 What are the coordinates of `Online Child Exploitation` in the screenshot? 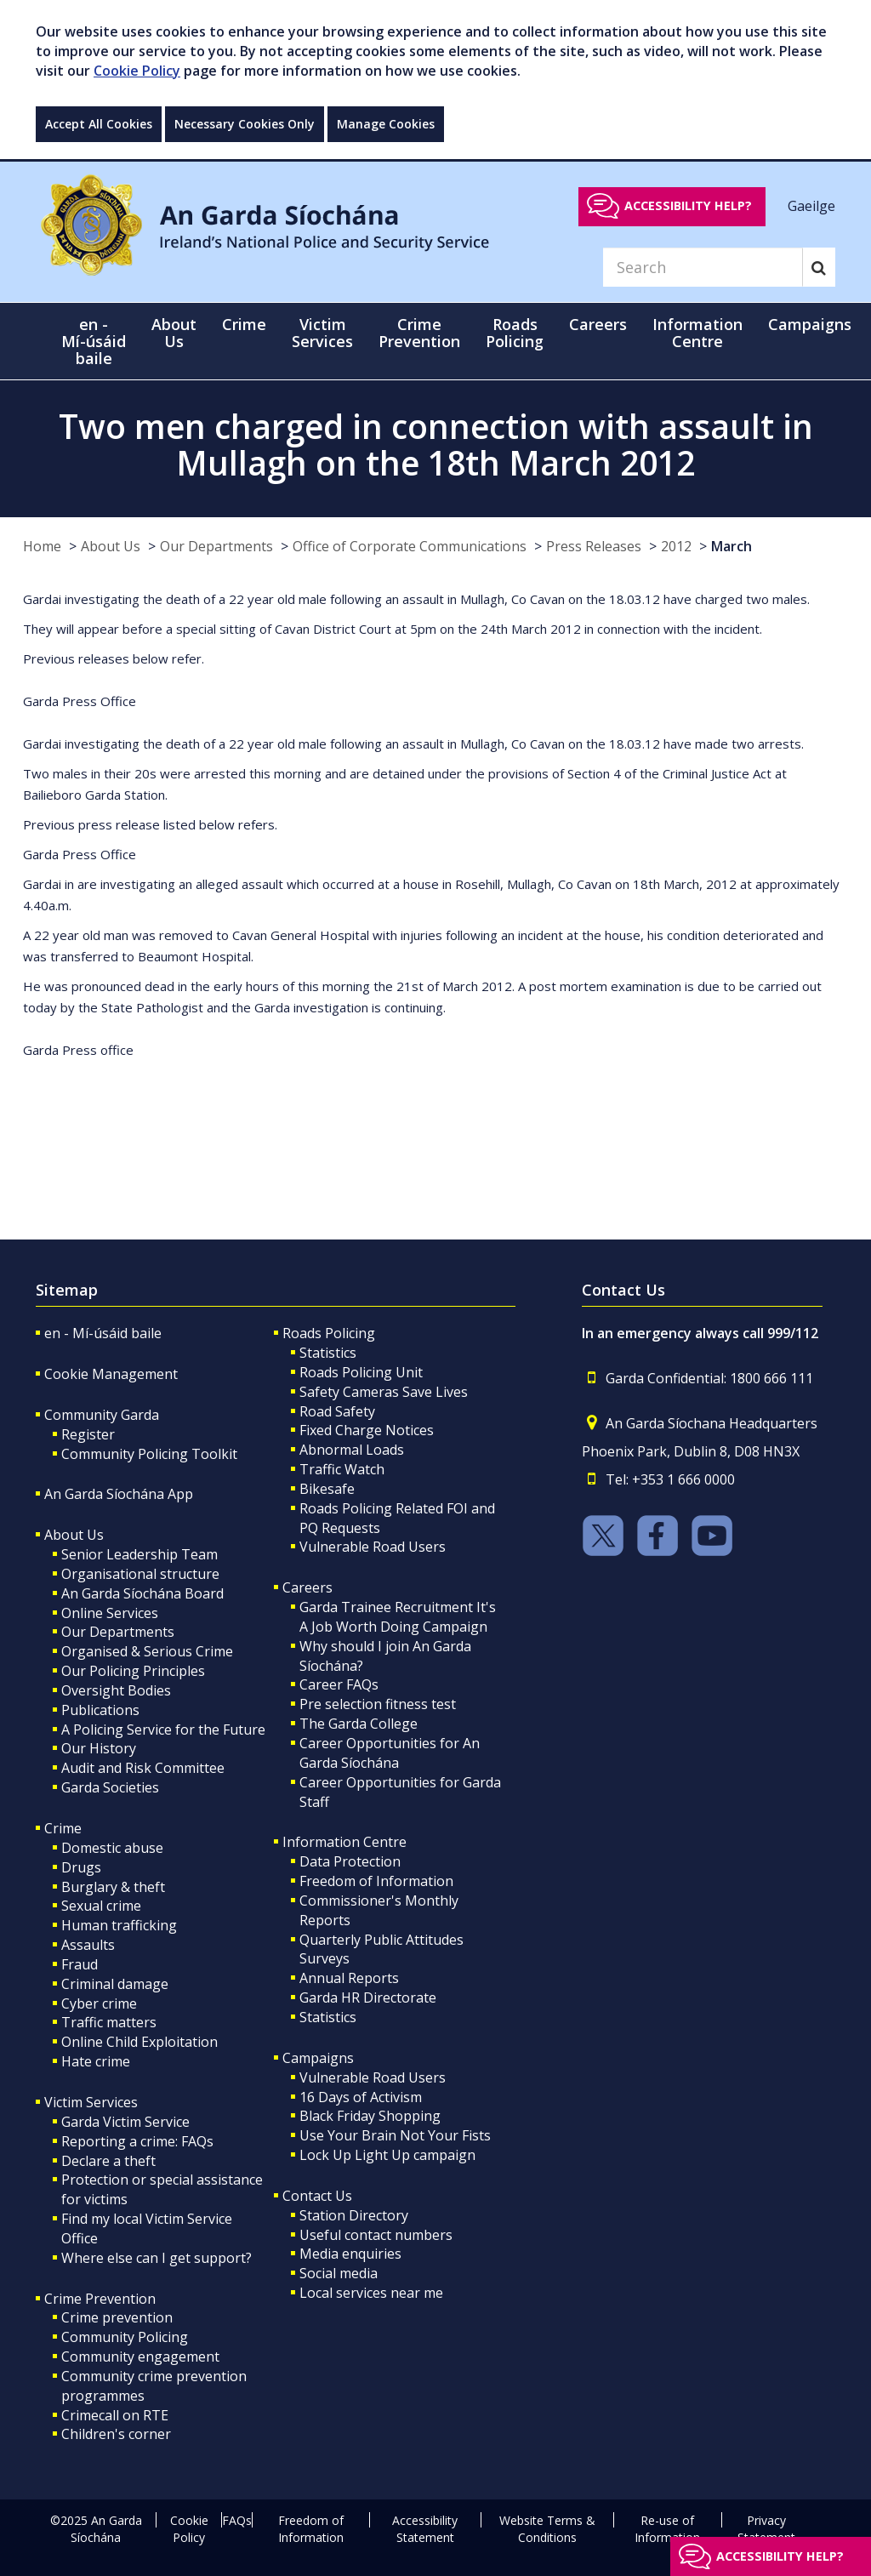 It's located at (139, 2041).